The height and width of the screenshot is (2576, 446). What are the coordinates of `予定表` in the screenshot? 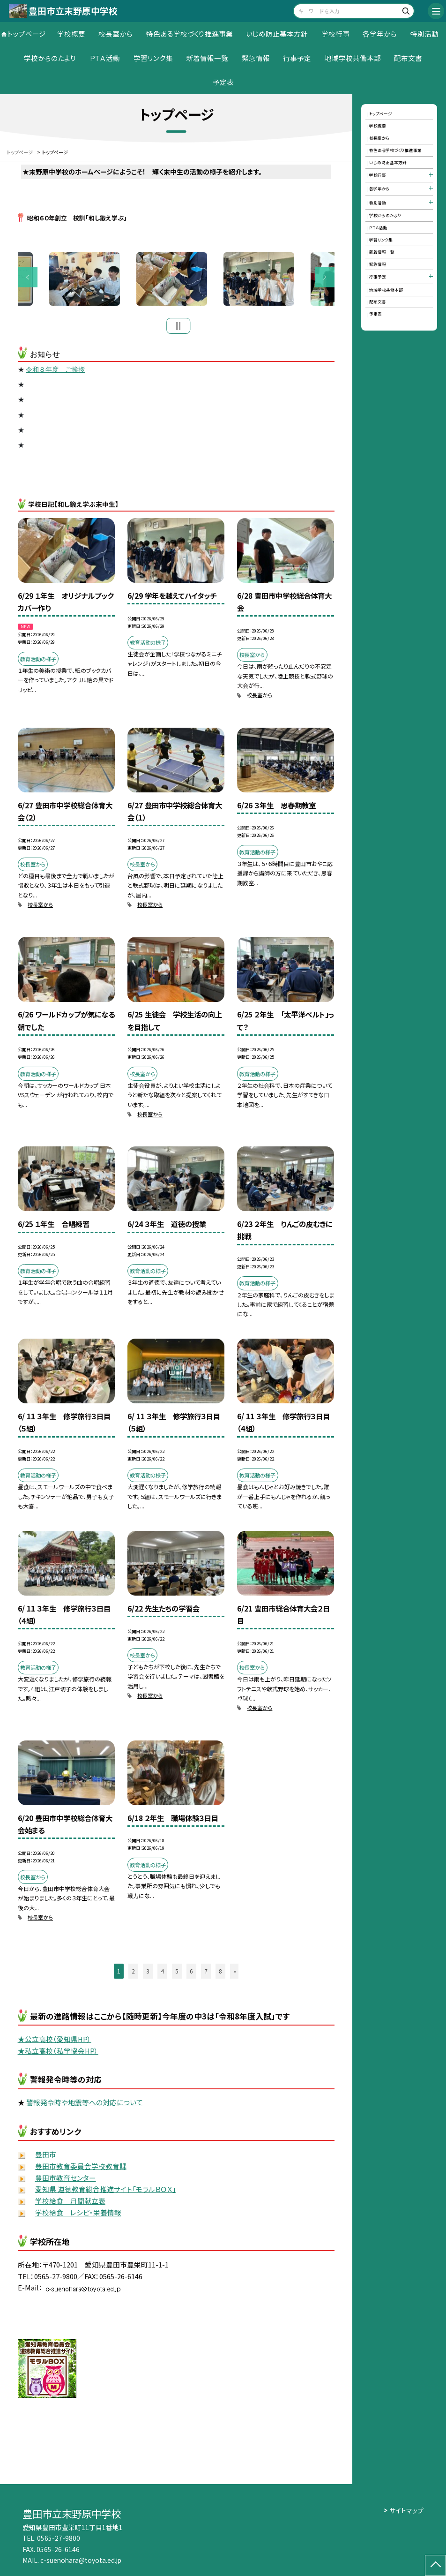 It's located at (223, 82).